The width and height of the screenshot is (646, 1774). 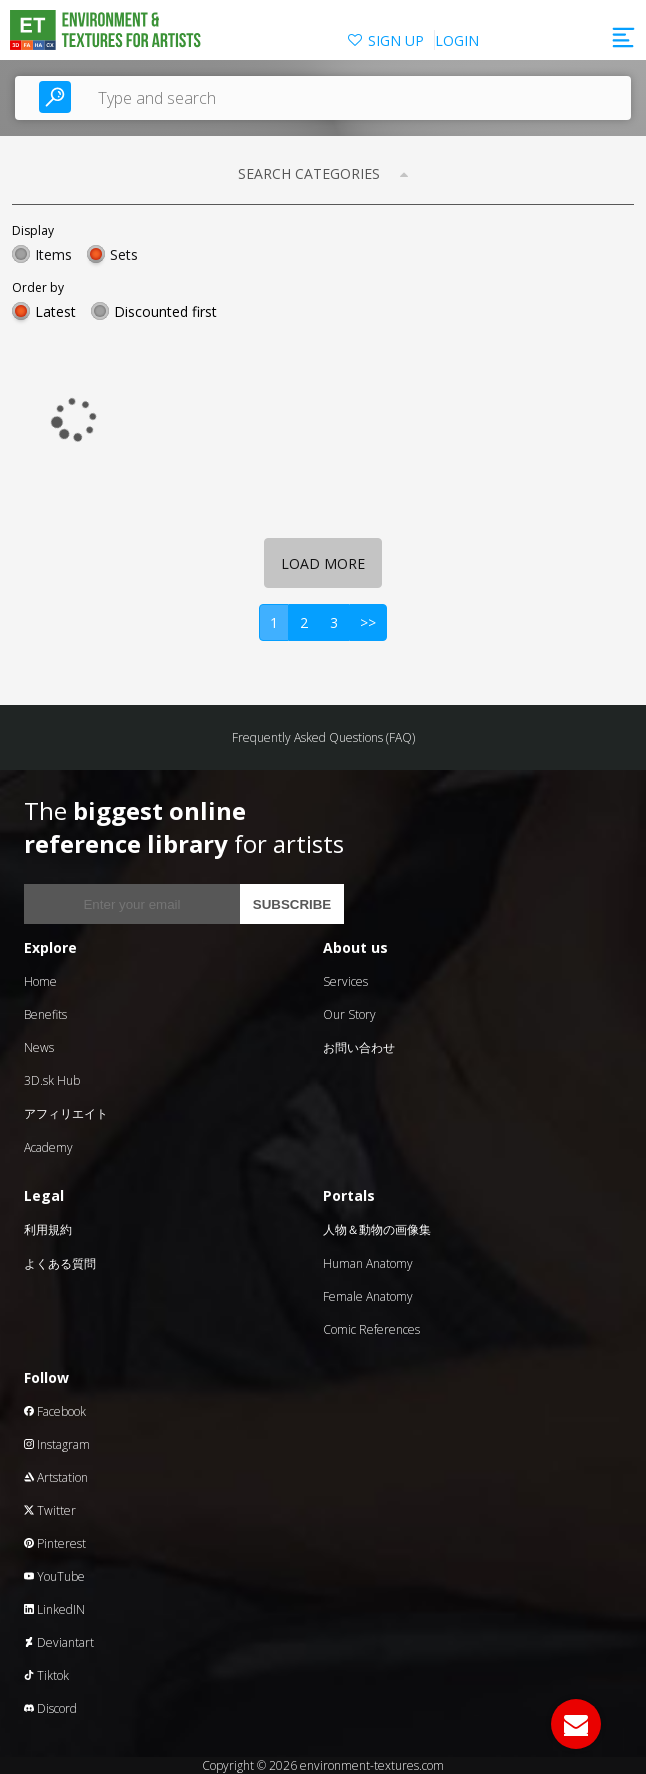 I want to click on Comic References, so click(x=371, y=1329).